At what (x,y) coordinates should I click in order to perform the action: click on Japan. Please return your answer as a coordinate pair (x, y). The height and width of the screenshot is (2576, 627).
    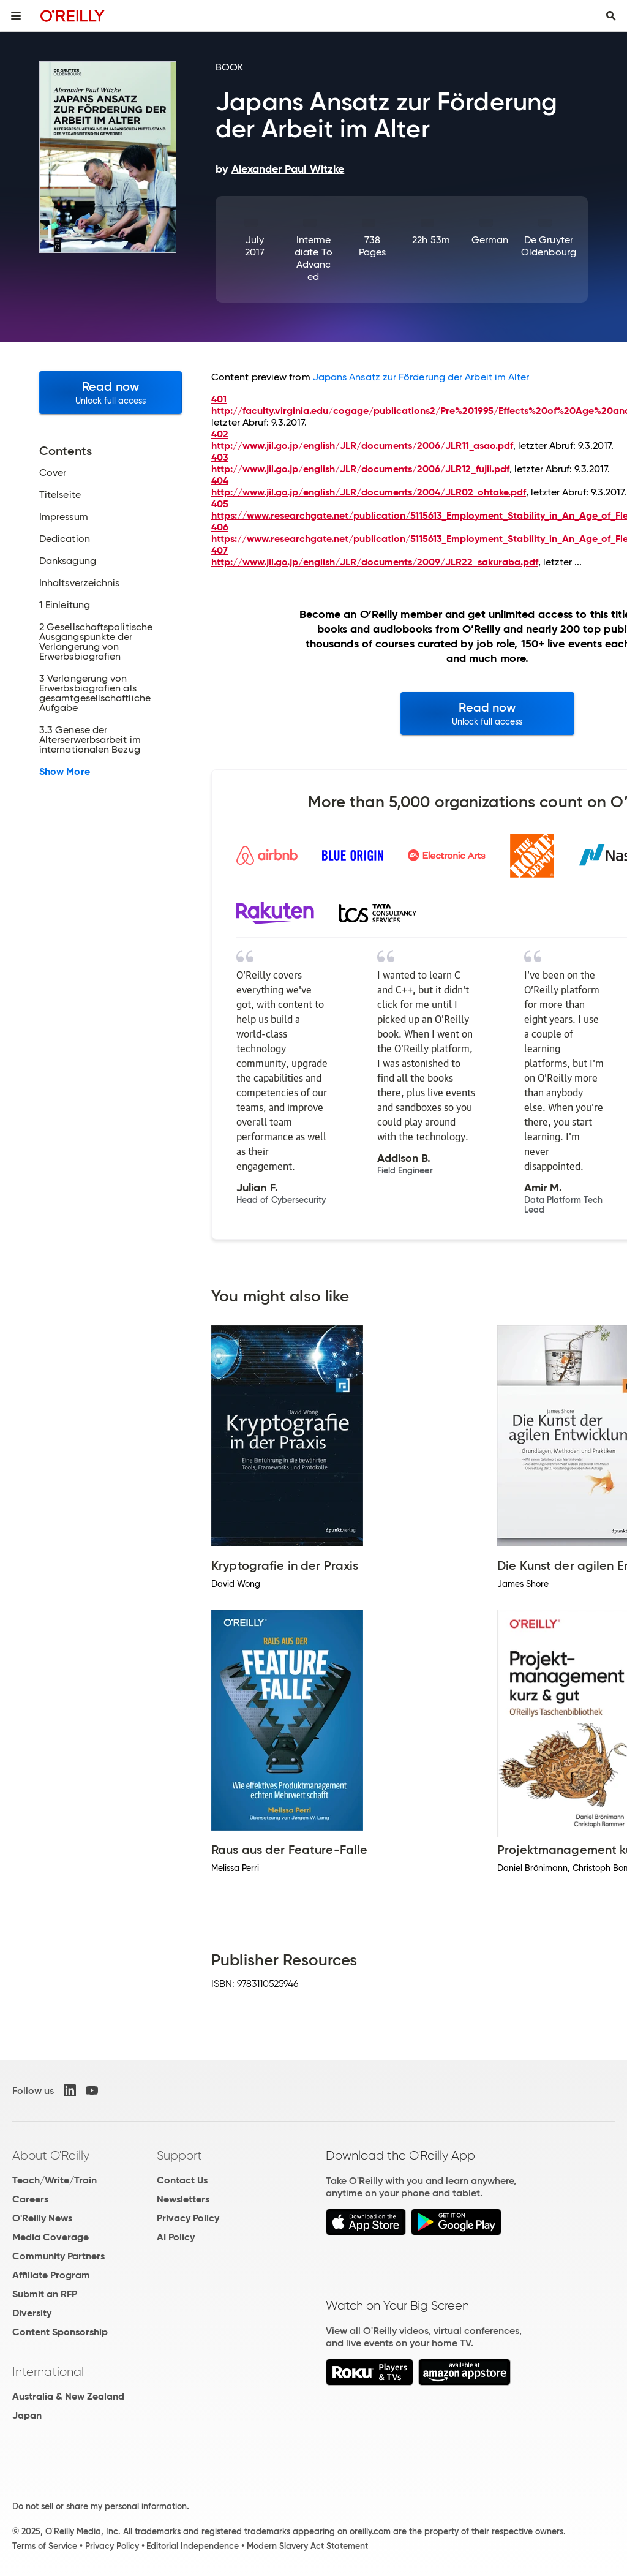
    Looking at the image, I should click on (27, 2415).